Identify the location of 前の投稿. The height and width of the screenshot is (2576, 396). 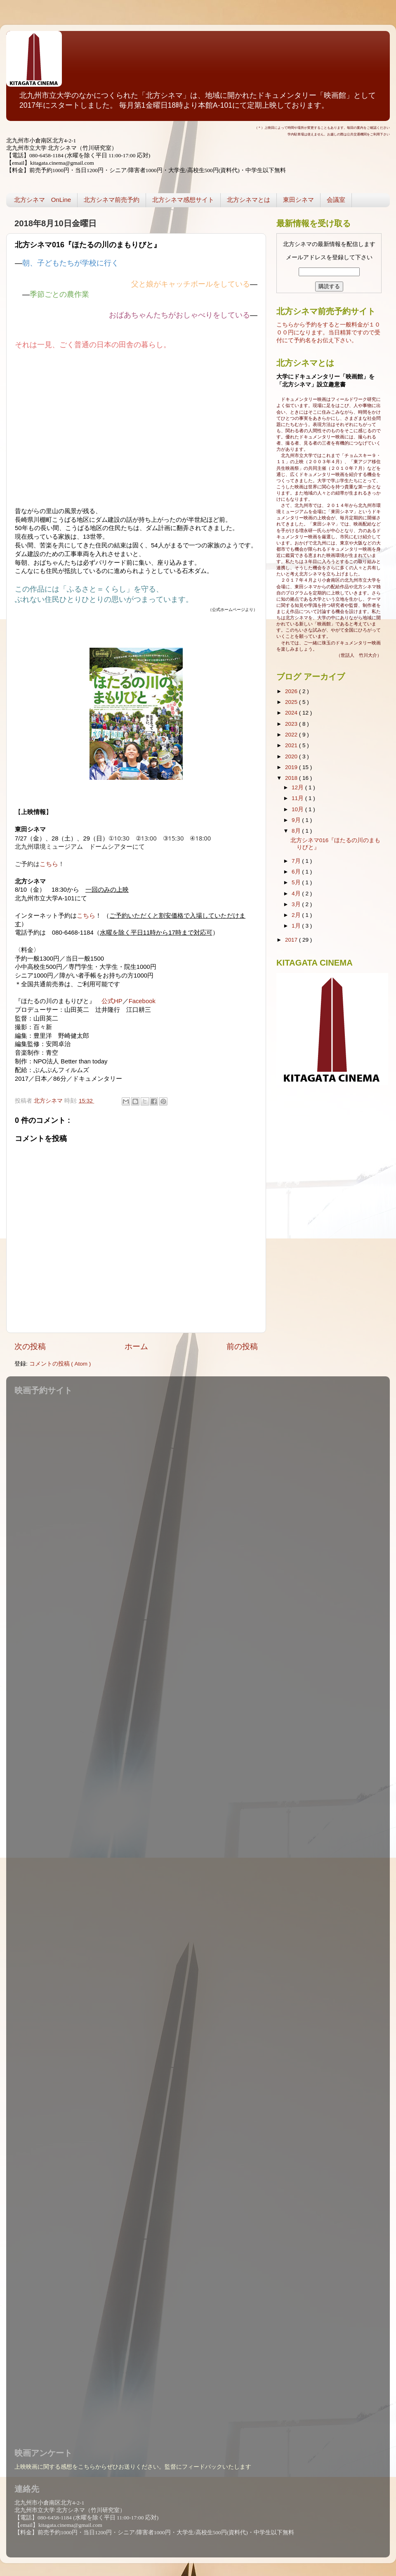
(242, 1346).